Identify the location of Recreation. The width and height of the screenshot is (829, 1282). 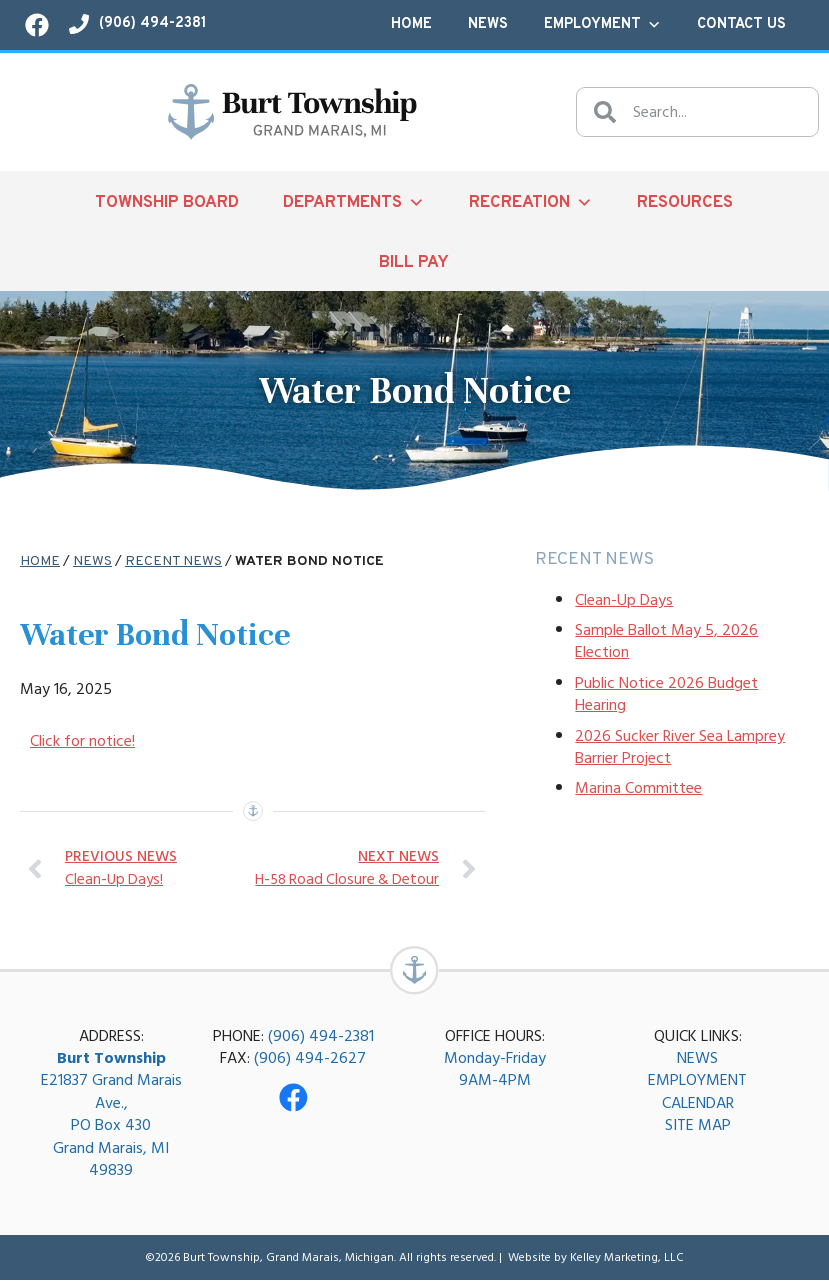
(531, 202).